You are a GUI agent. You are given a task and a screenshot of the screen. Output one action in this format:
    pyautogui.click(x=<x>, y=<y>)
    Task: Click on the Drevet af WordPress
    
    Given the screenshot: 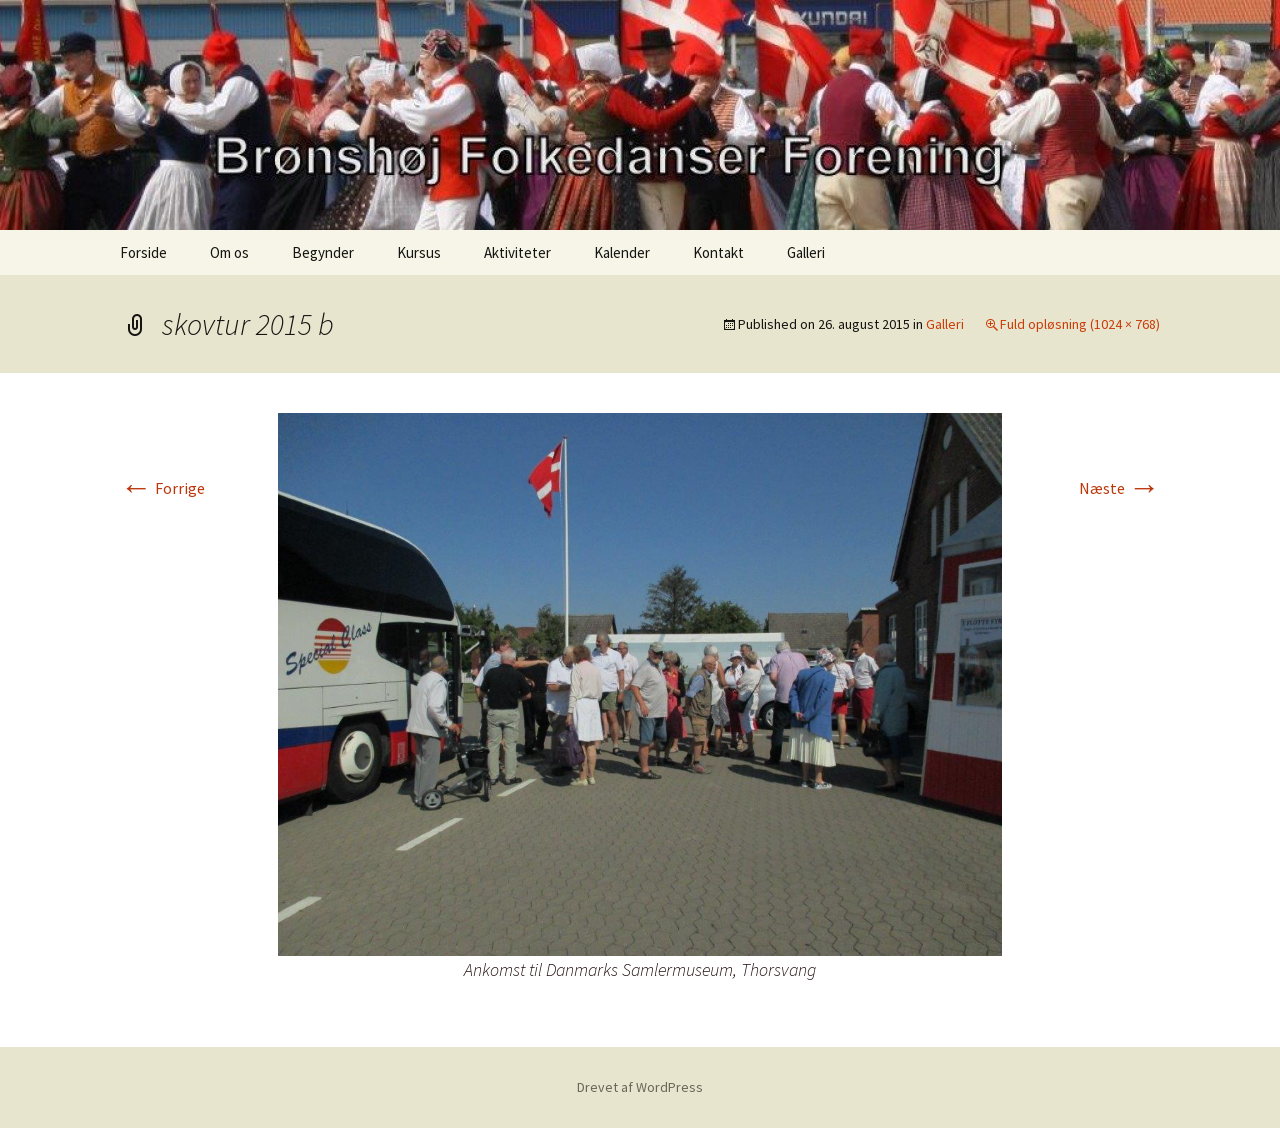 What is the action you would take?
    pyautogui.click(x=640, y=1087)
    